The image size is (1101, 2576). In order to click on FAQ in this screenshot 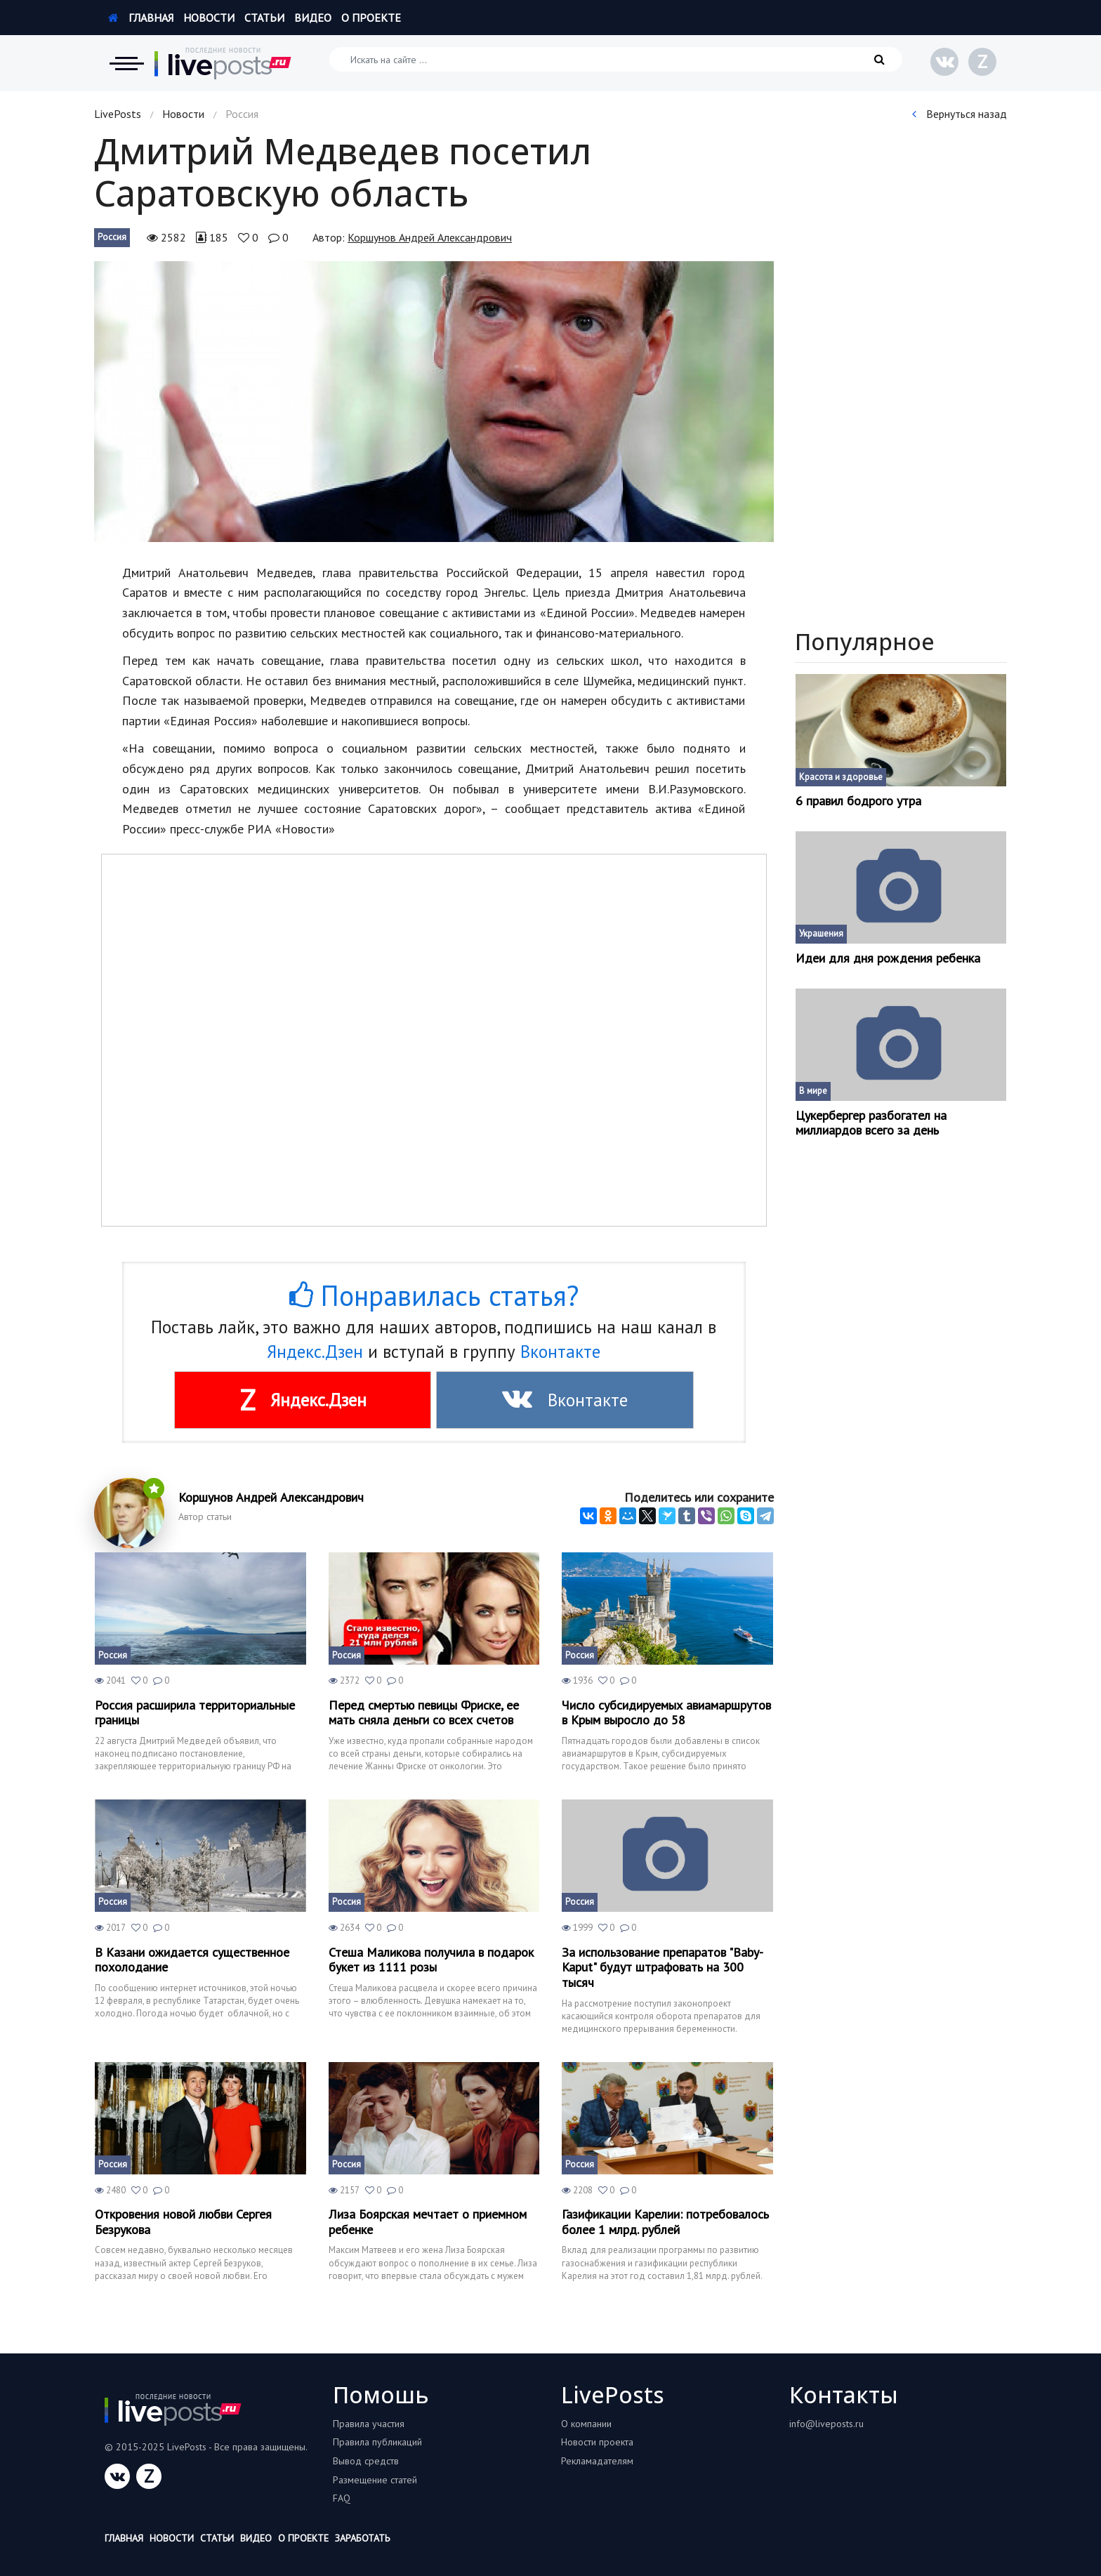, I will do `click(341, 2498)`.